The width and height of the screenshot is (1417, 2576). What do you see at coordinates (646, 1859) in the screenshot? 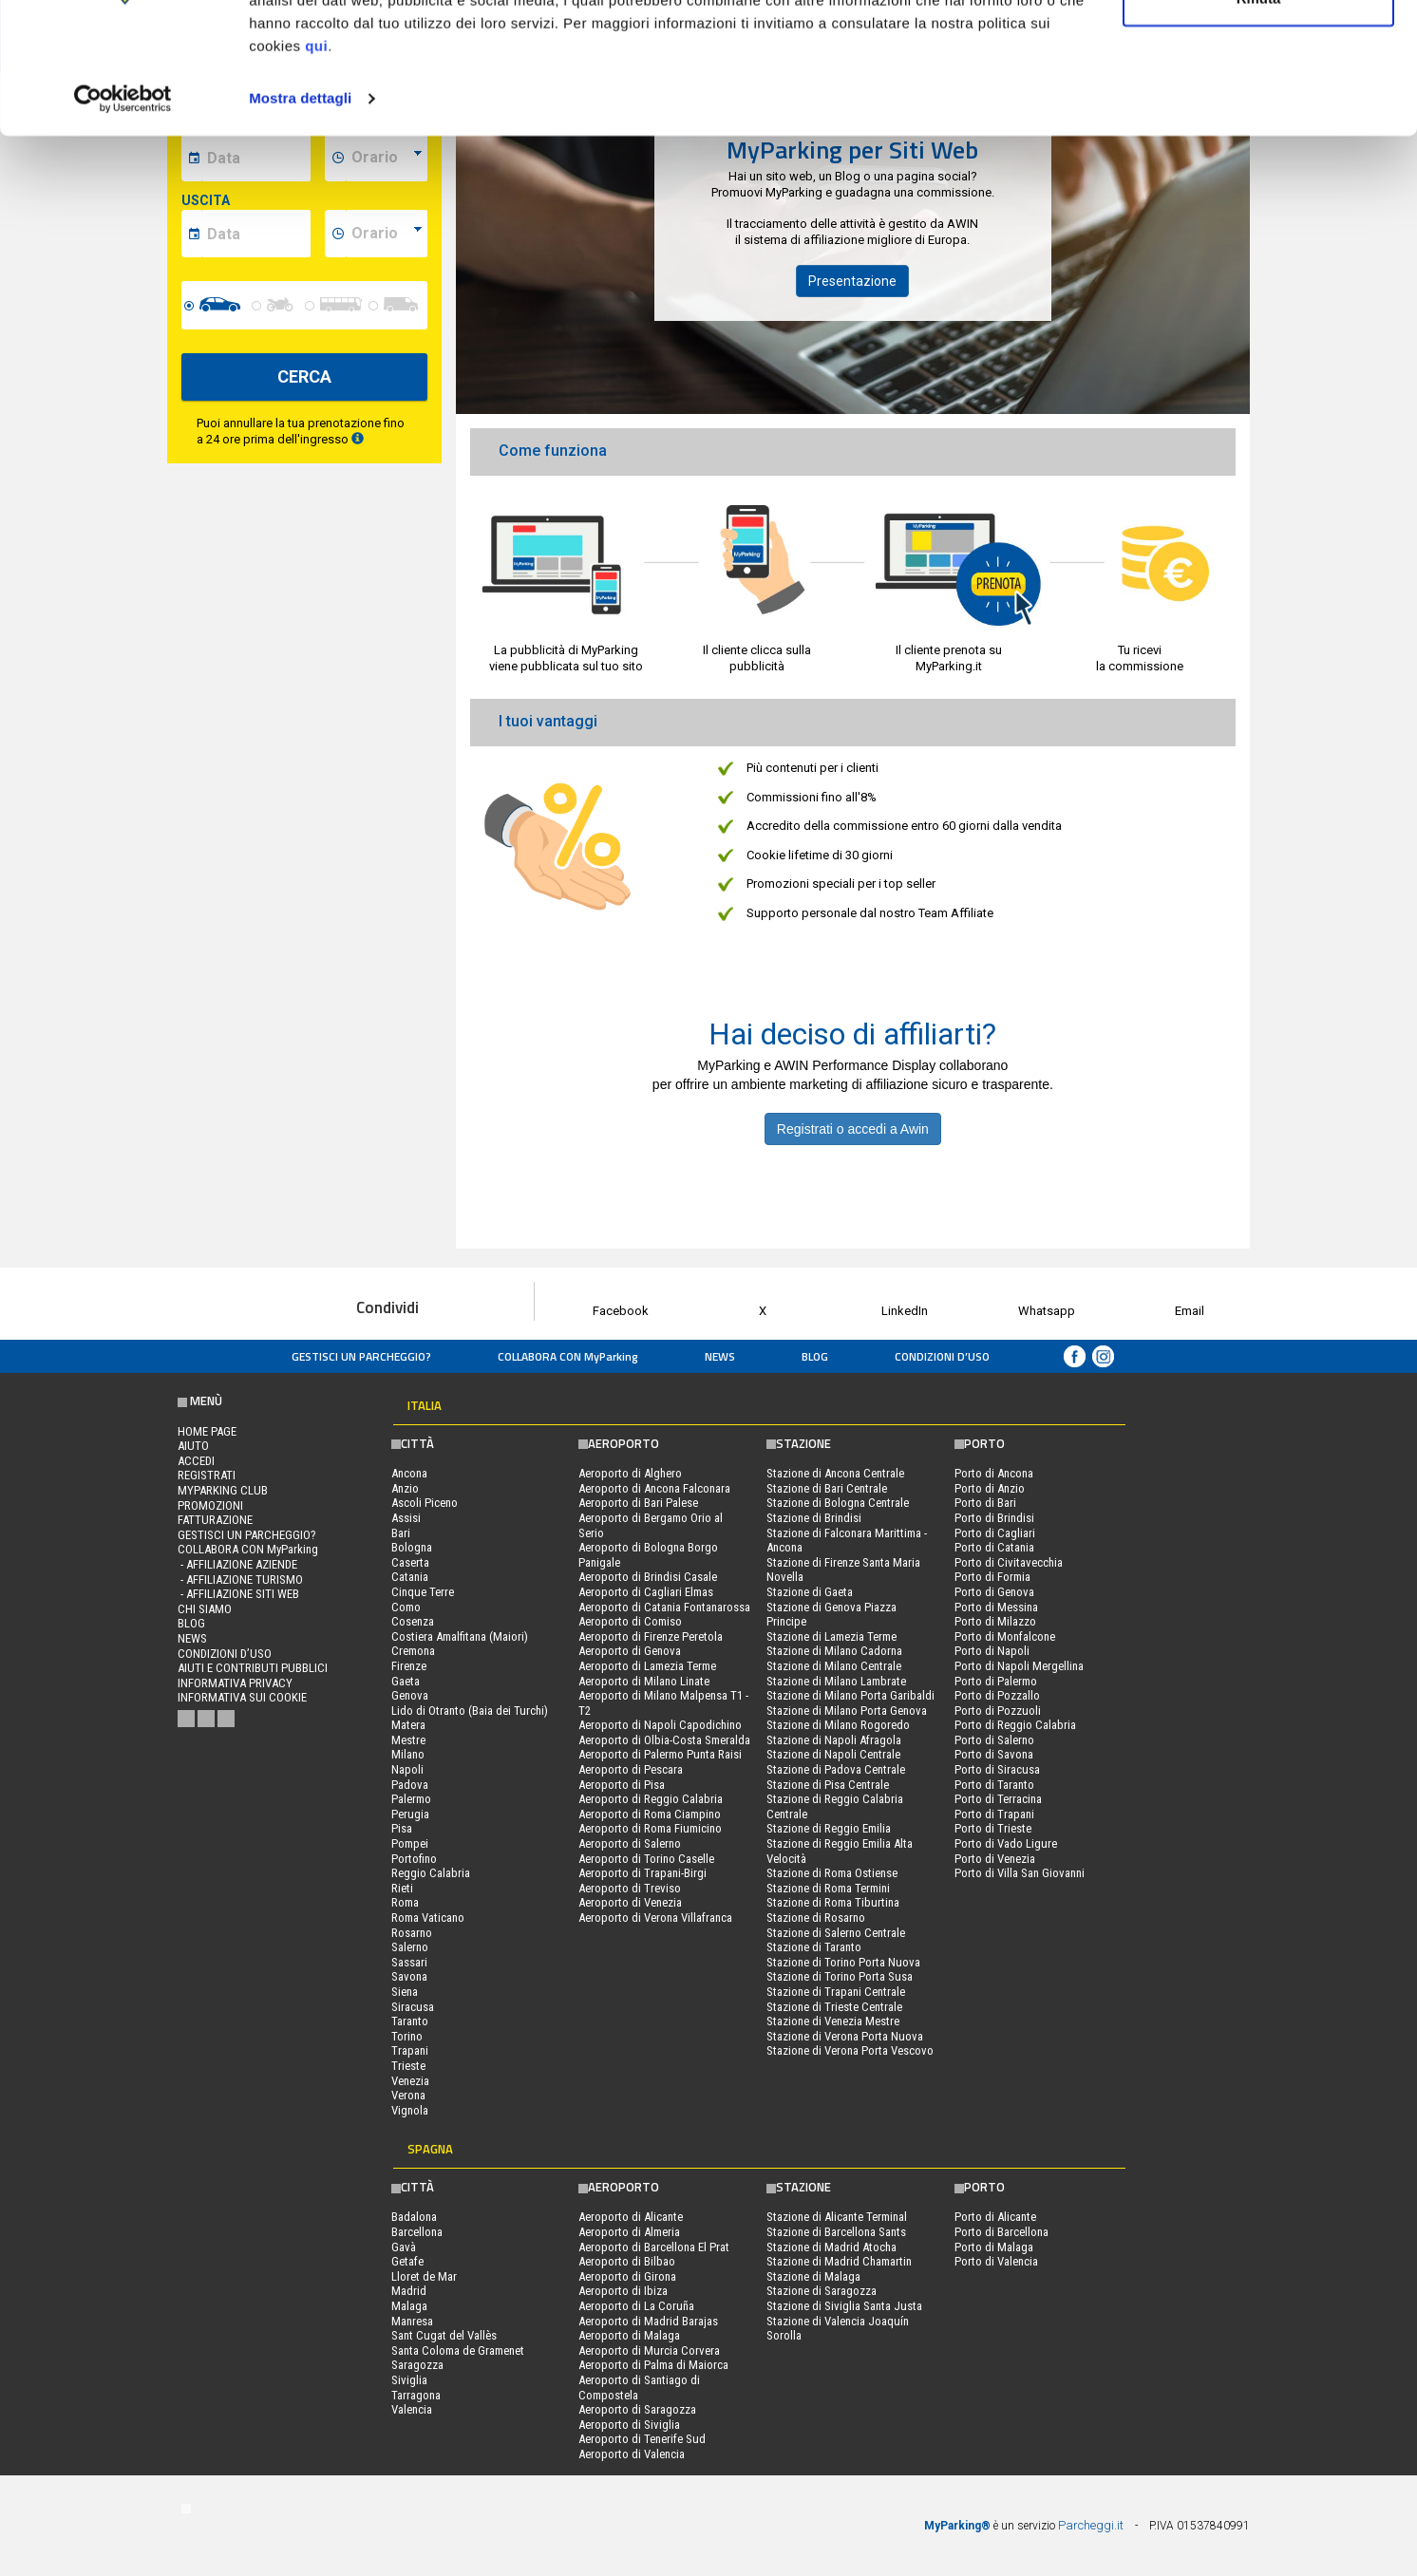
I see `Aeroporto di Torino Caselle` at bounding box center [646, 1859].